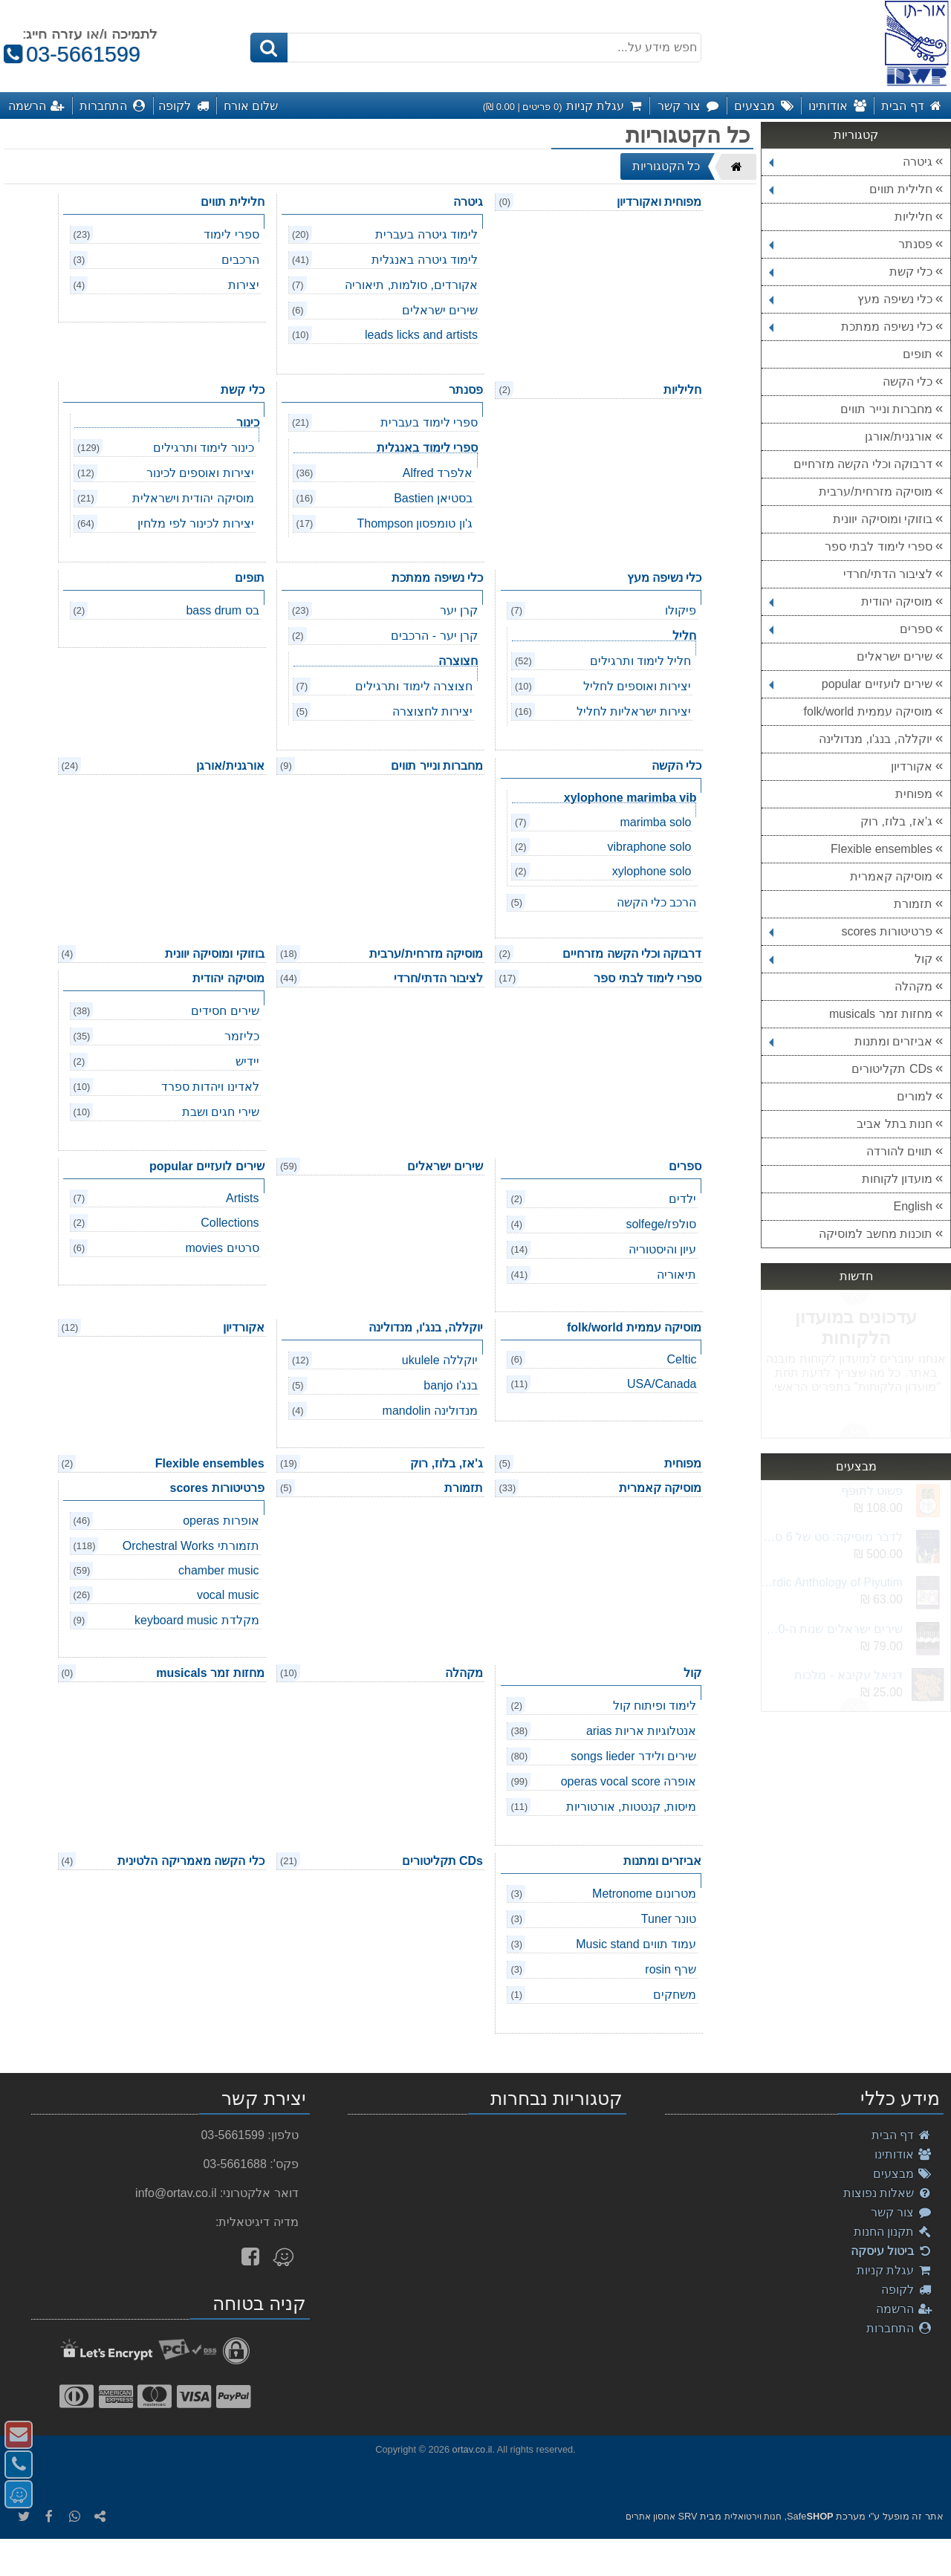 The height and width of the screenshot is (2576, 951). Describe the element at coordinates (850, 189) in the screenshot. I see `חלילית תווים` at that location.